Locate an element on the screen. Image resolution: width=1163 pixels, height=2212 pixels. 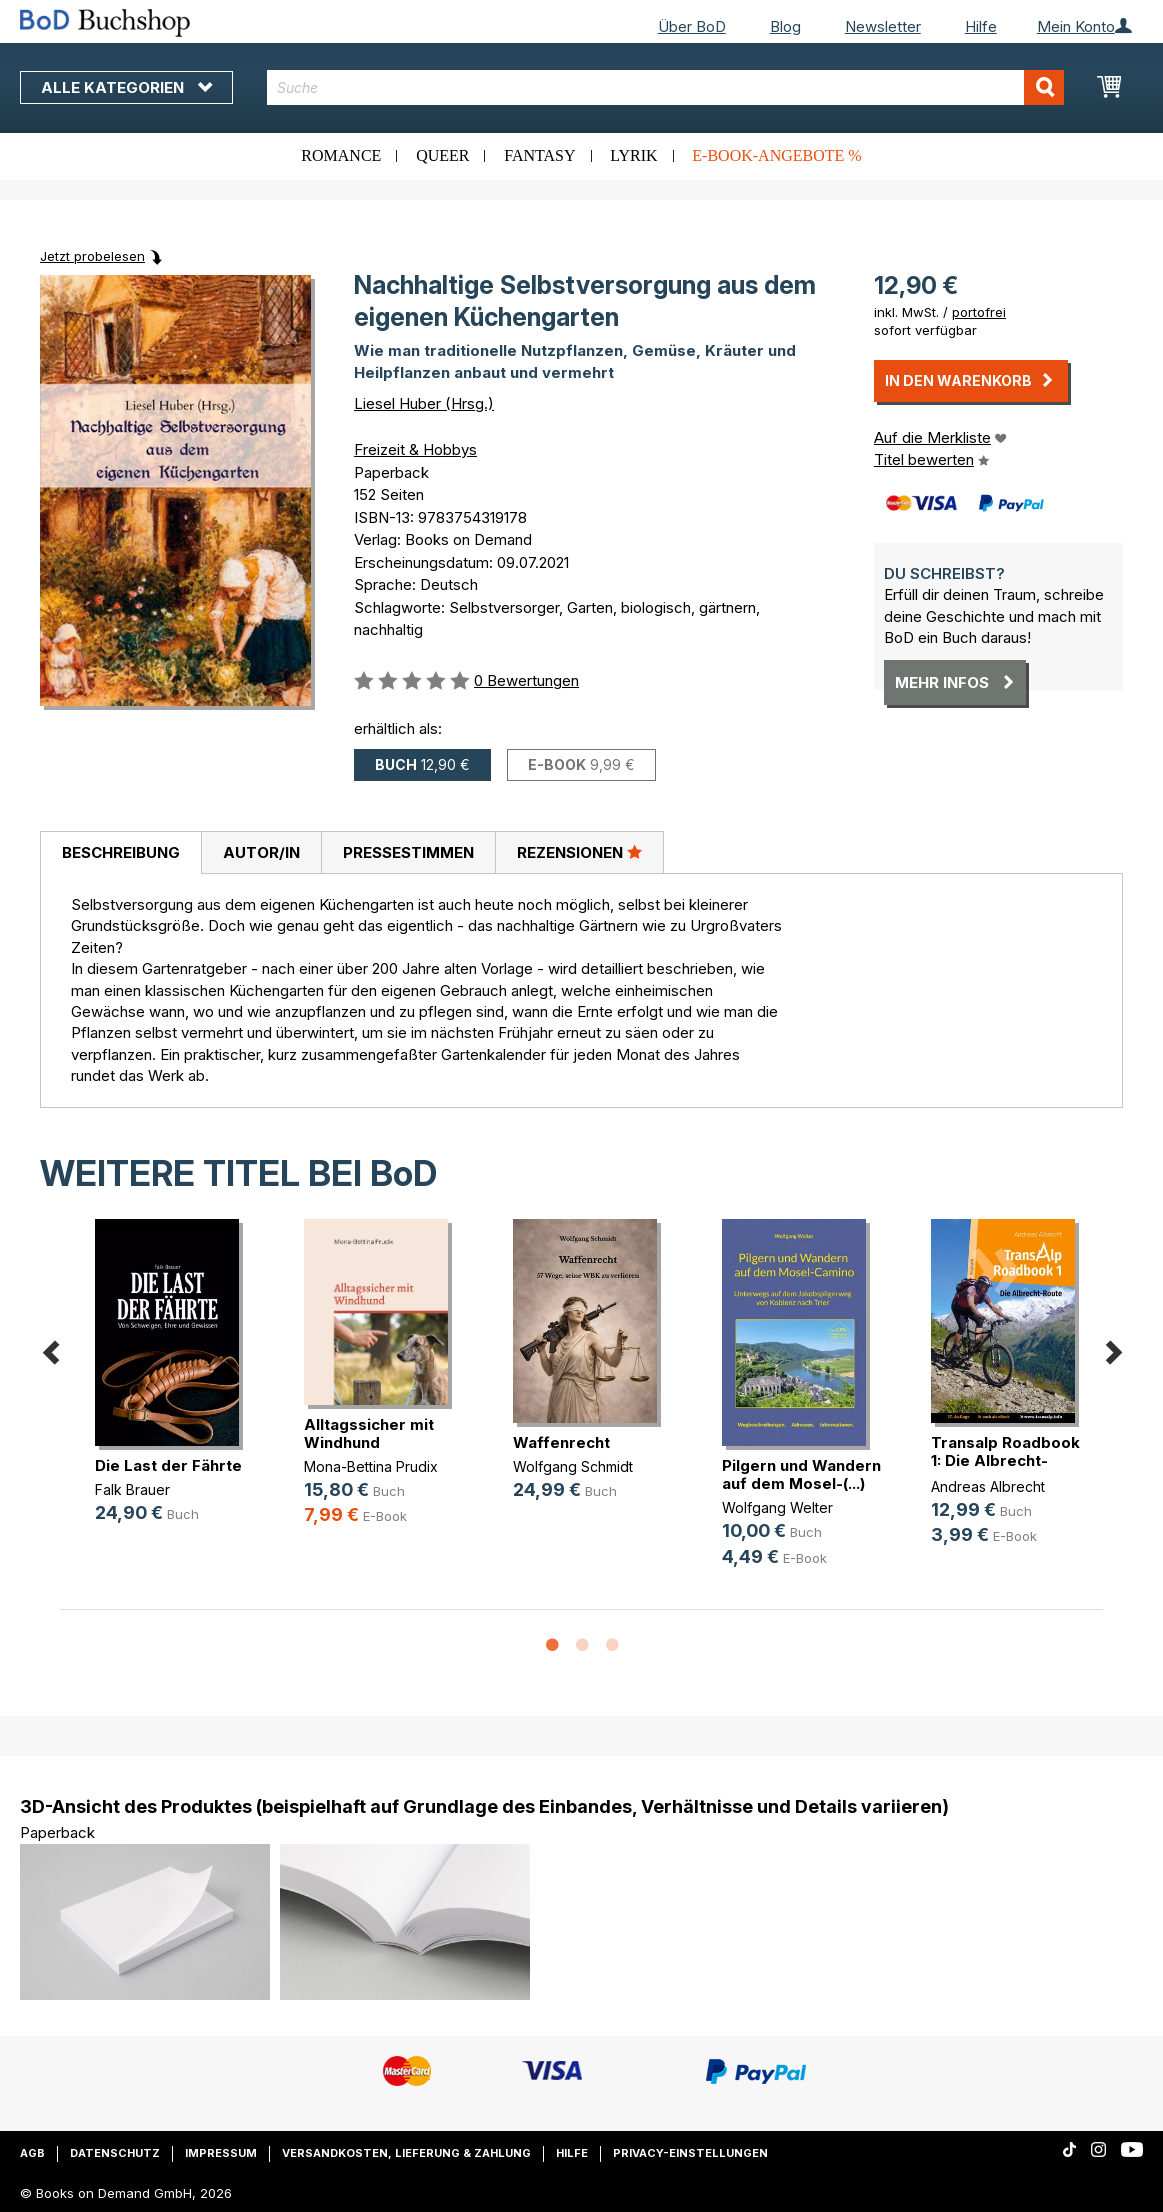
Waffenrecht is located at coordinates (561, 1442).